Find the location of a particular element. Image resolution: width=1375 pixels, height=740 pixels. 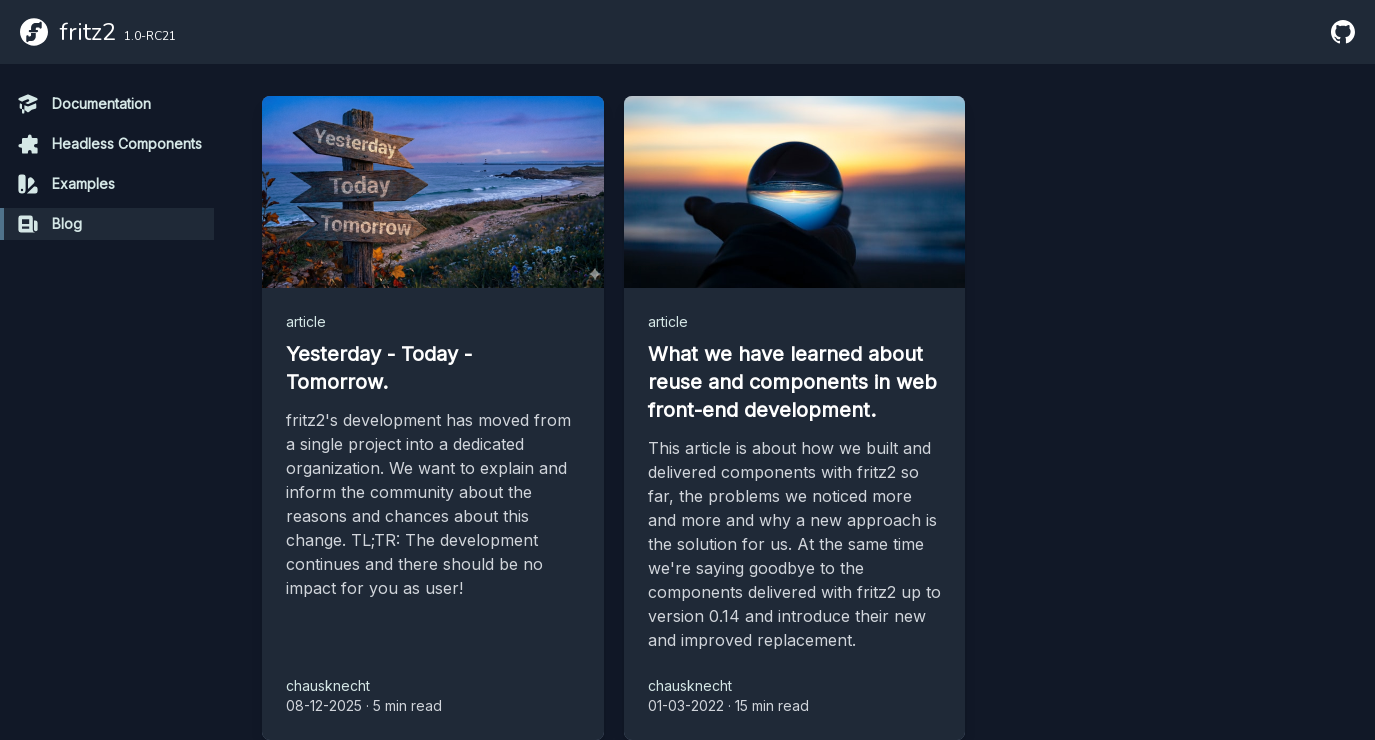

Documentation is located at coordinates (83, 104).